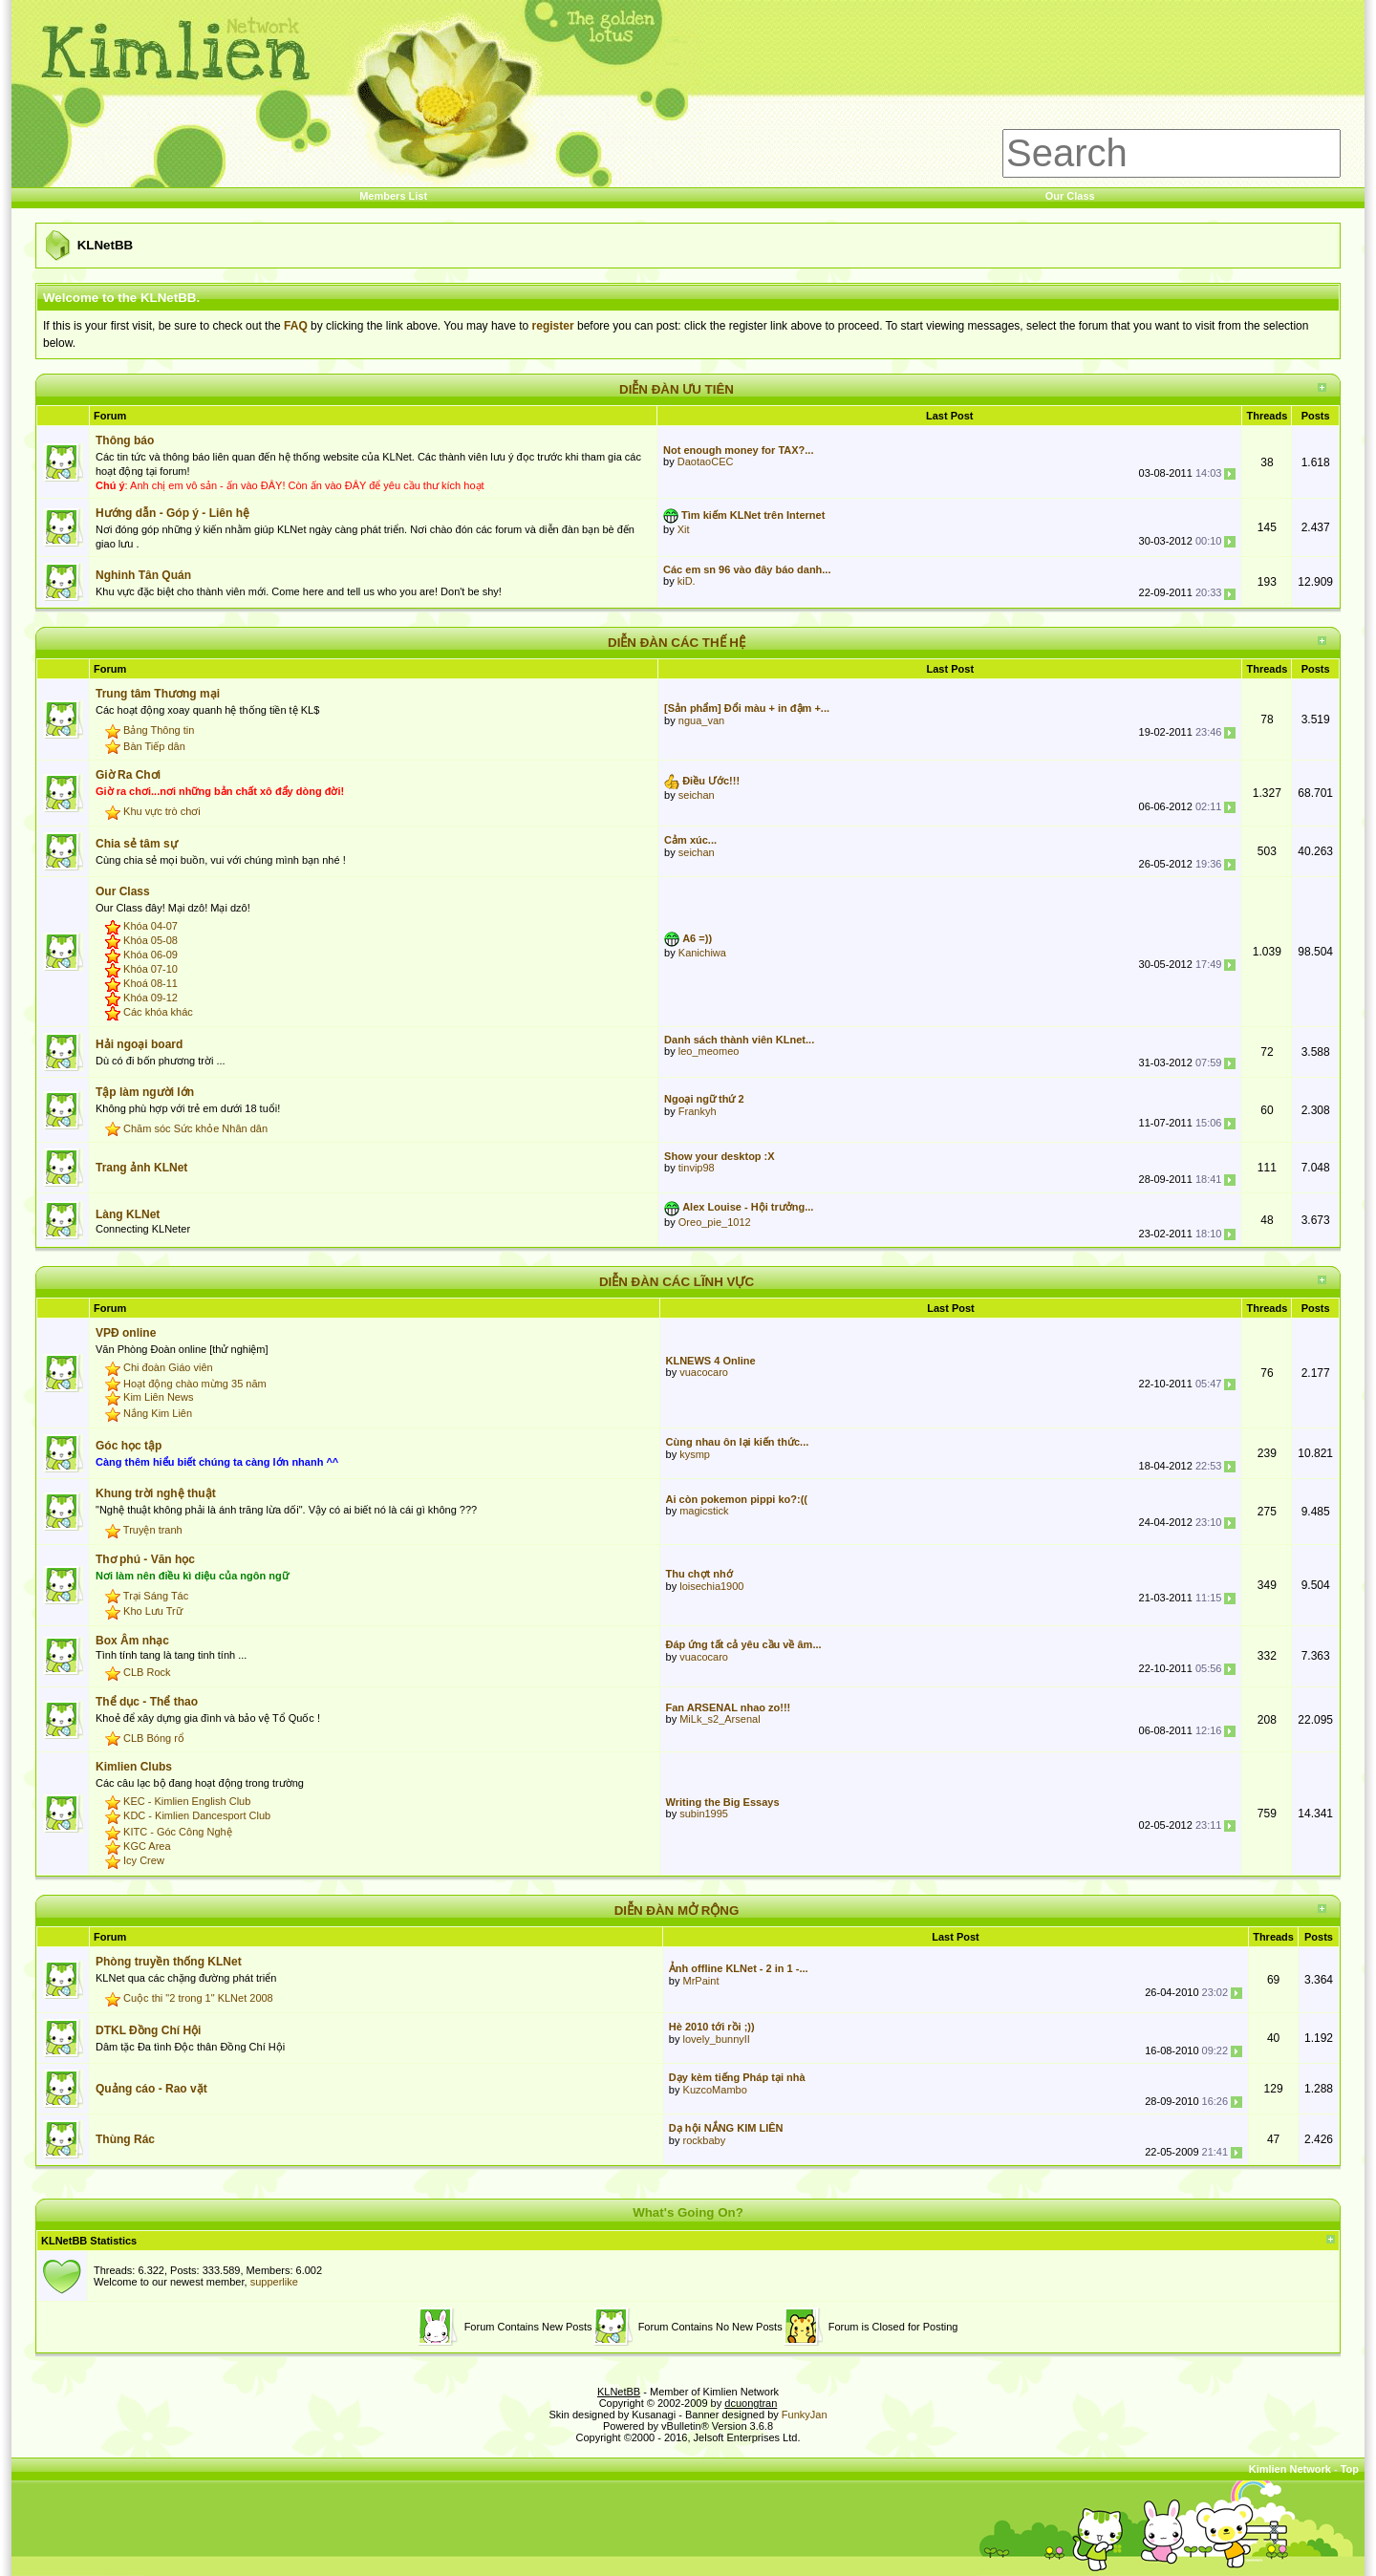 This screenshot has width=1376, height=2576. I want to click on Top, so click(1350, 2469).